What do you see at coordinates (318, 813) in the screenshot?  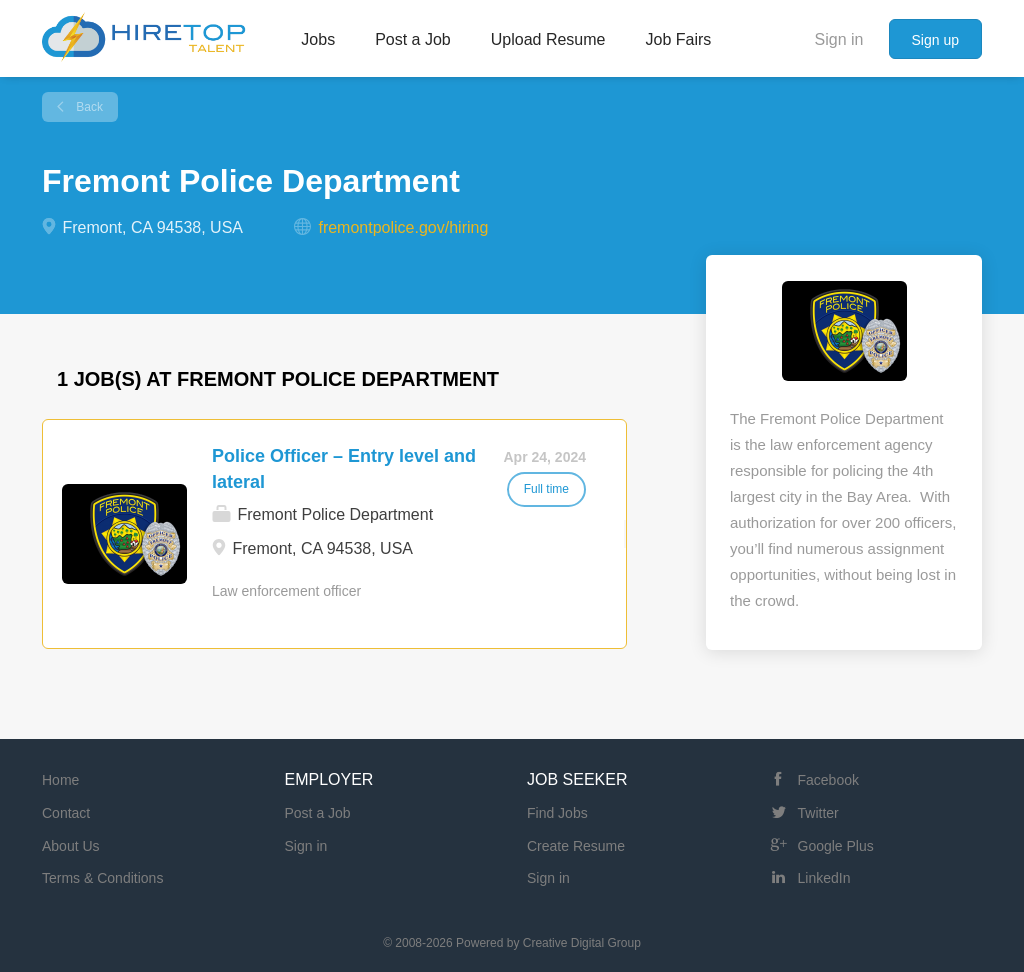 I see `Post a Job` at bounding box center [318, 813].